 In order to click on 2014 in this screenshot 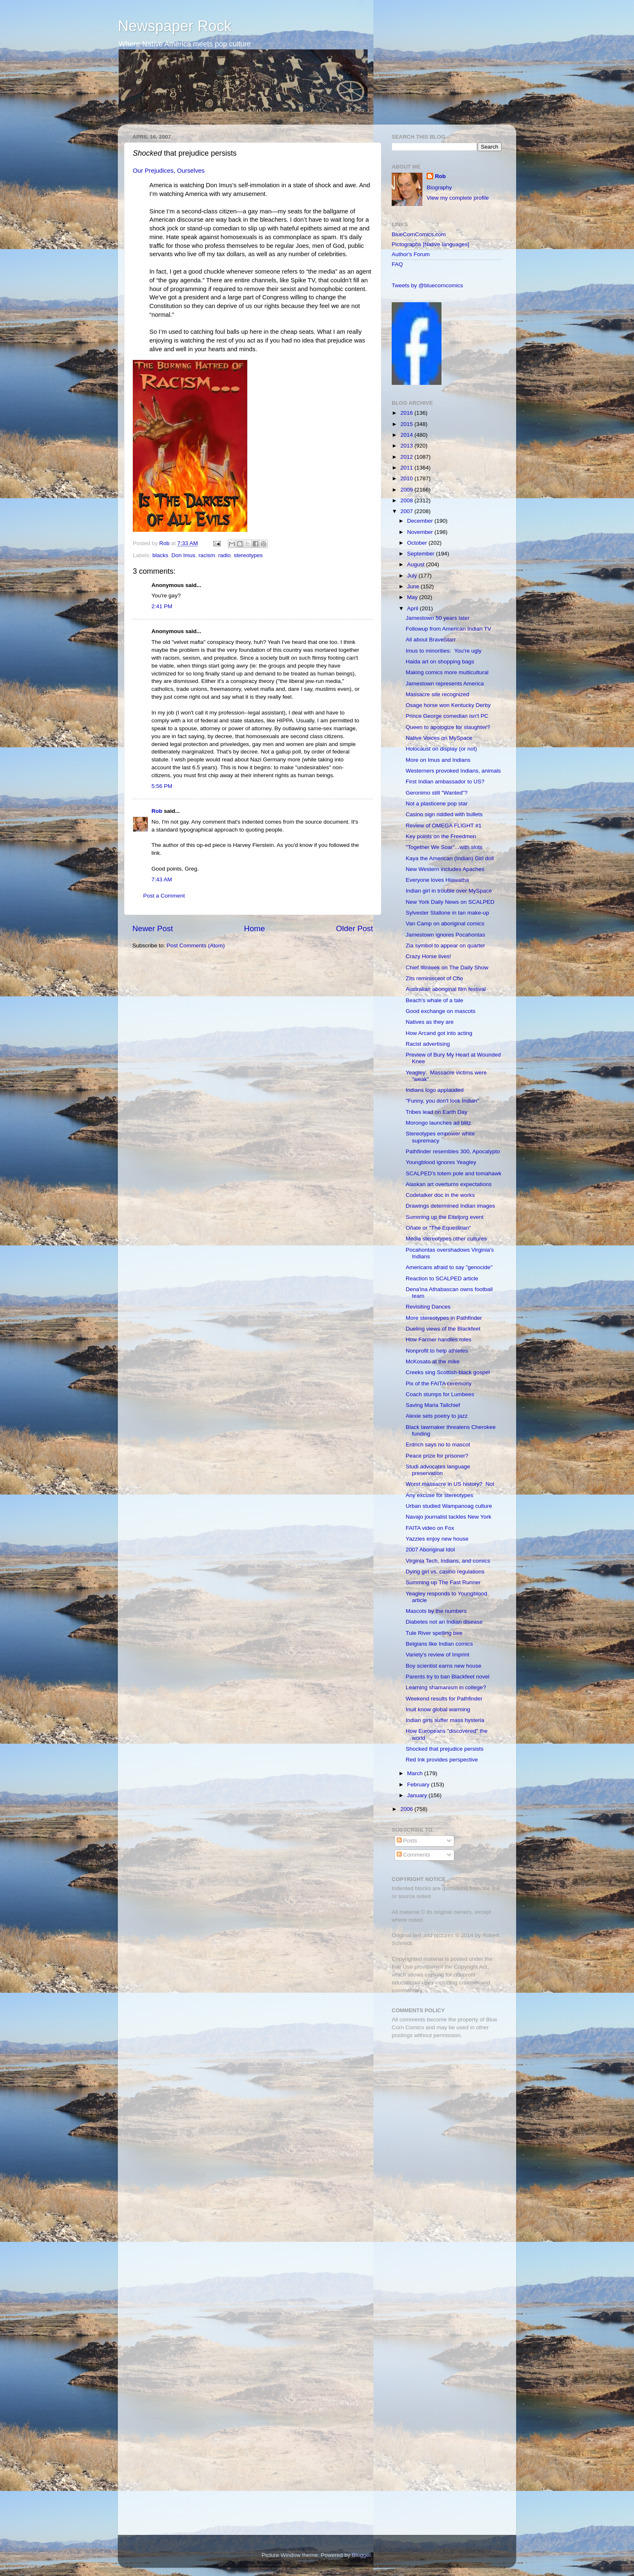, I will do `click(407, 435)`.